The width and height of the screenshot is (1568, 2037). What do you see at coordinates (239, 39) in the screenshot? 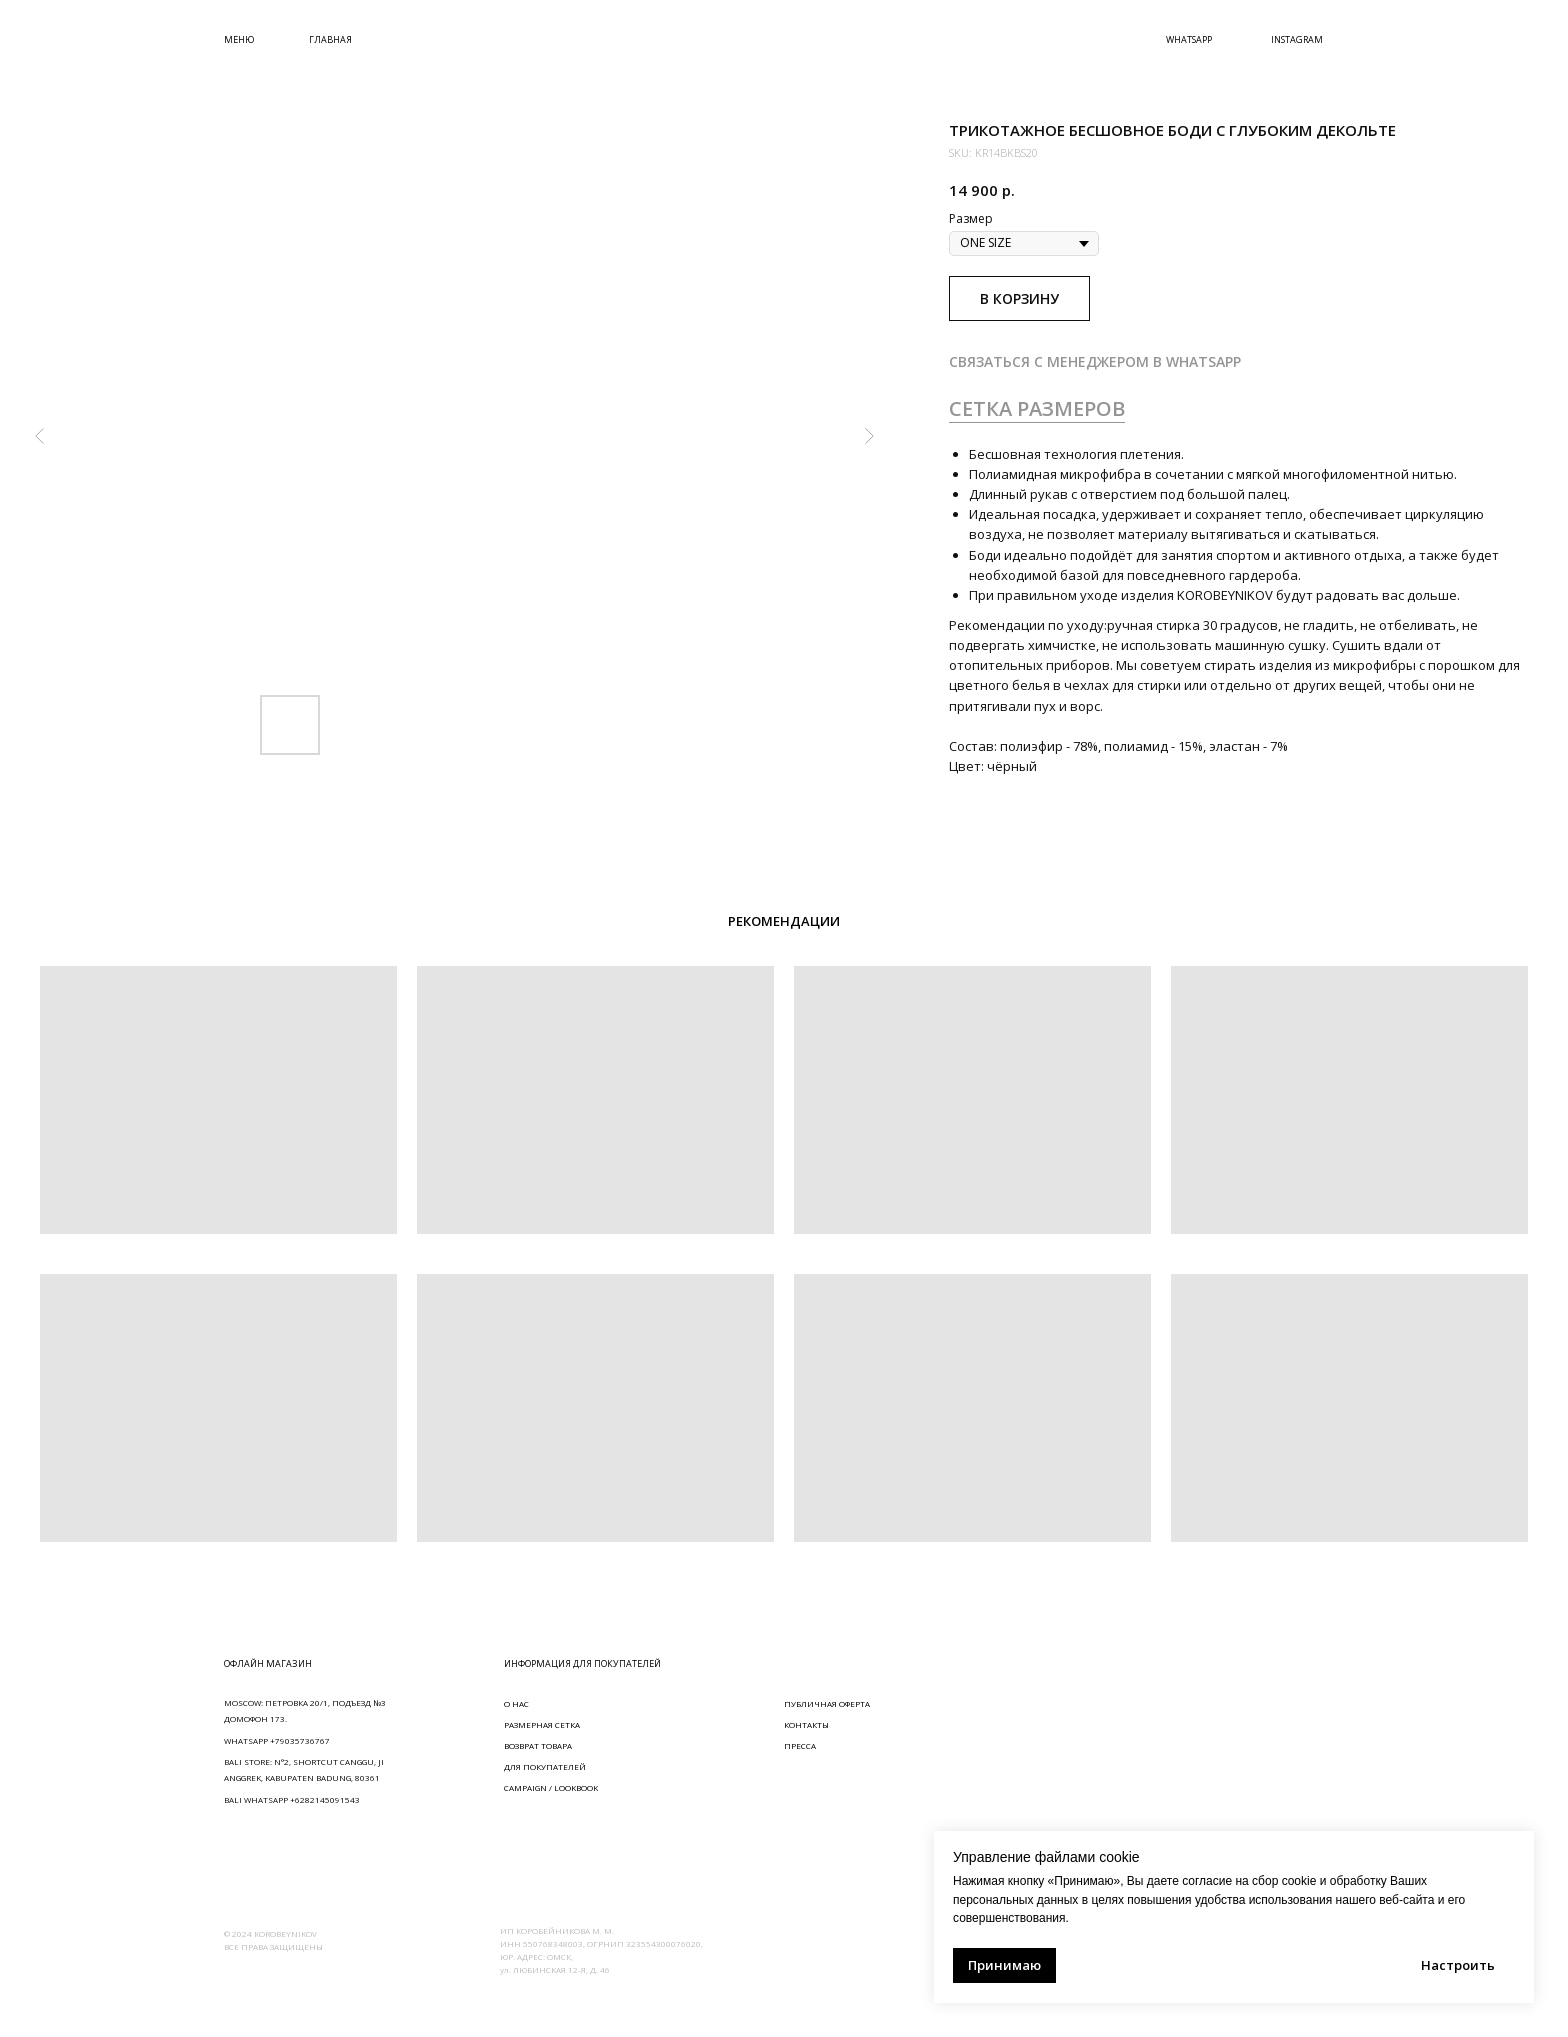
I see `МЕНЮ` at bounding box center [239, 39].